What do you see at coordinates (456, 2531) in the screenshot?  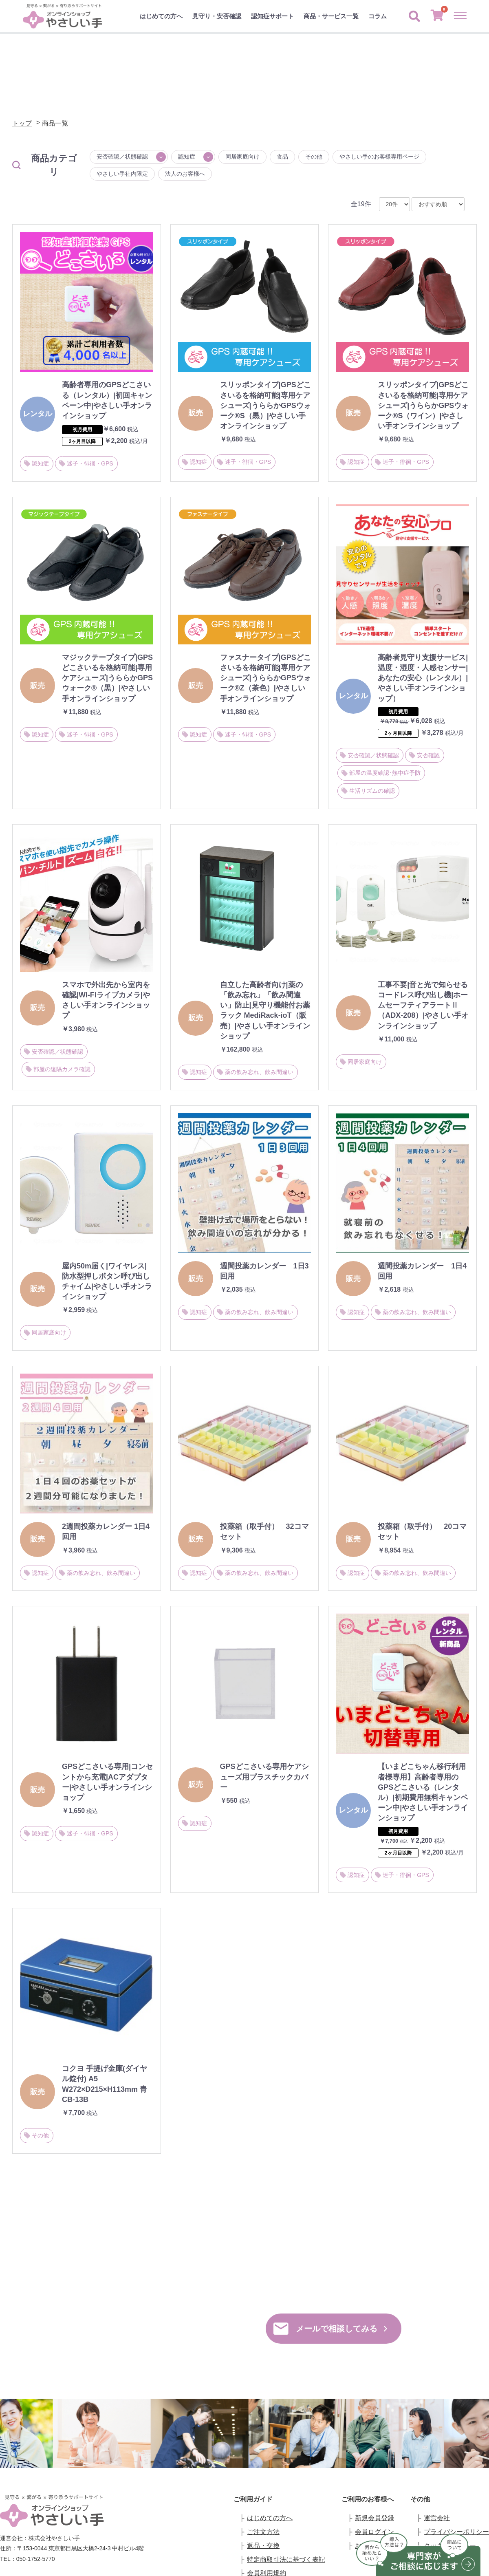 I see `プライバシーポリシー` at bounding box center [456, 2531].